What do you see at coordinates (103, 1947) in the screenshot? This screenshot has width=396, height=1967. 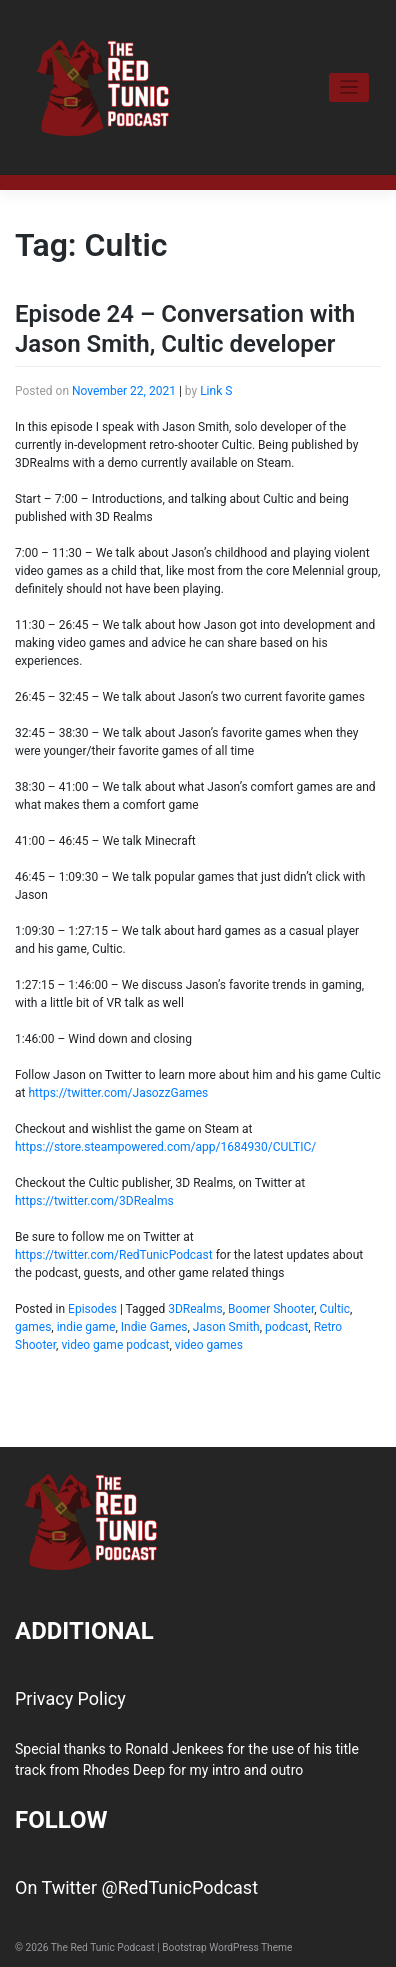 I see `The Red Tunic Podcast` at bounding box center [103, 1947].